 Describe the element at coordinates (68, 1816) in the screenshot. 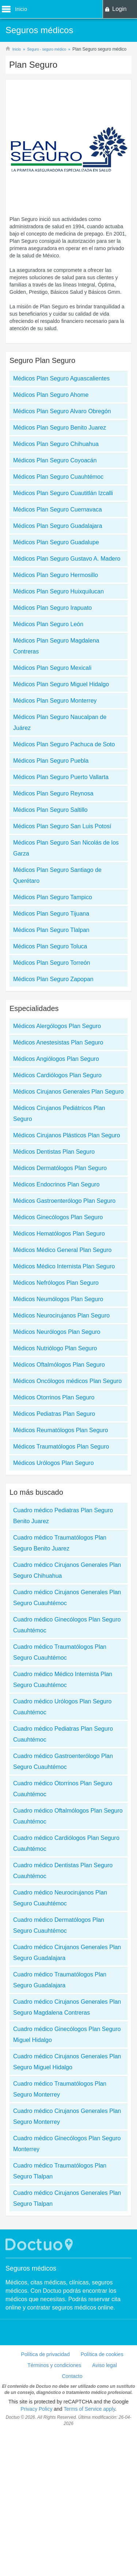

I see `Cuadro médico Oftalmólogos Plan Seguro Cuauhtémoc` at that location.